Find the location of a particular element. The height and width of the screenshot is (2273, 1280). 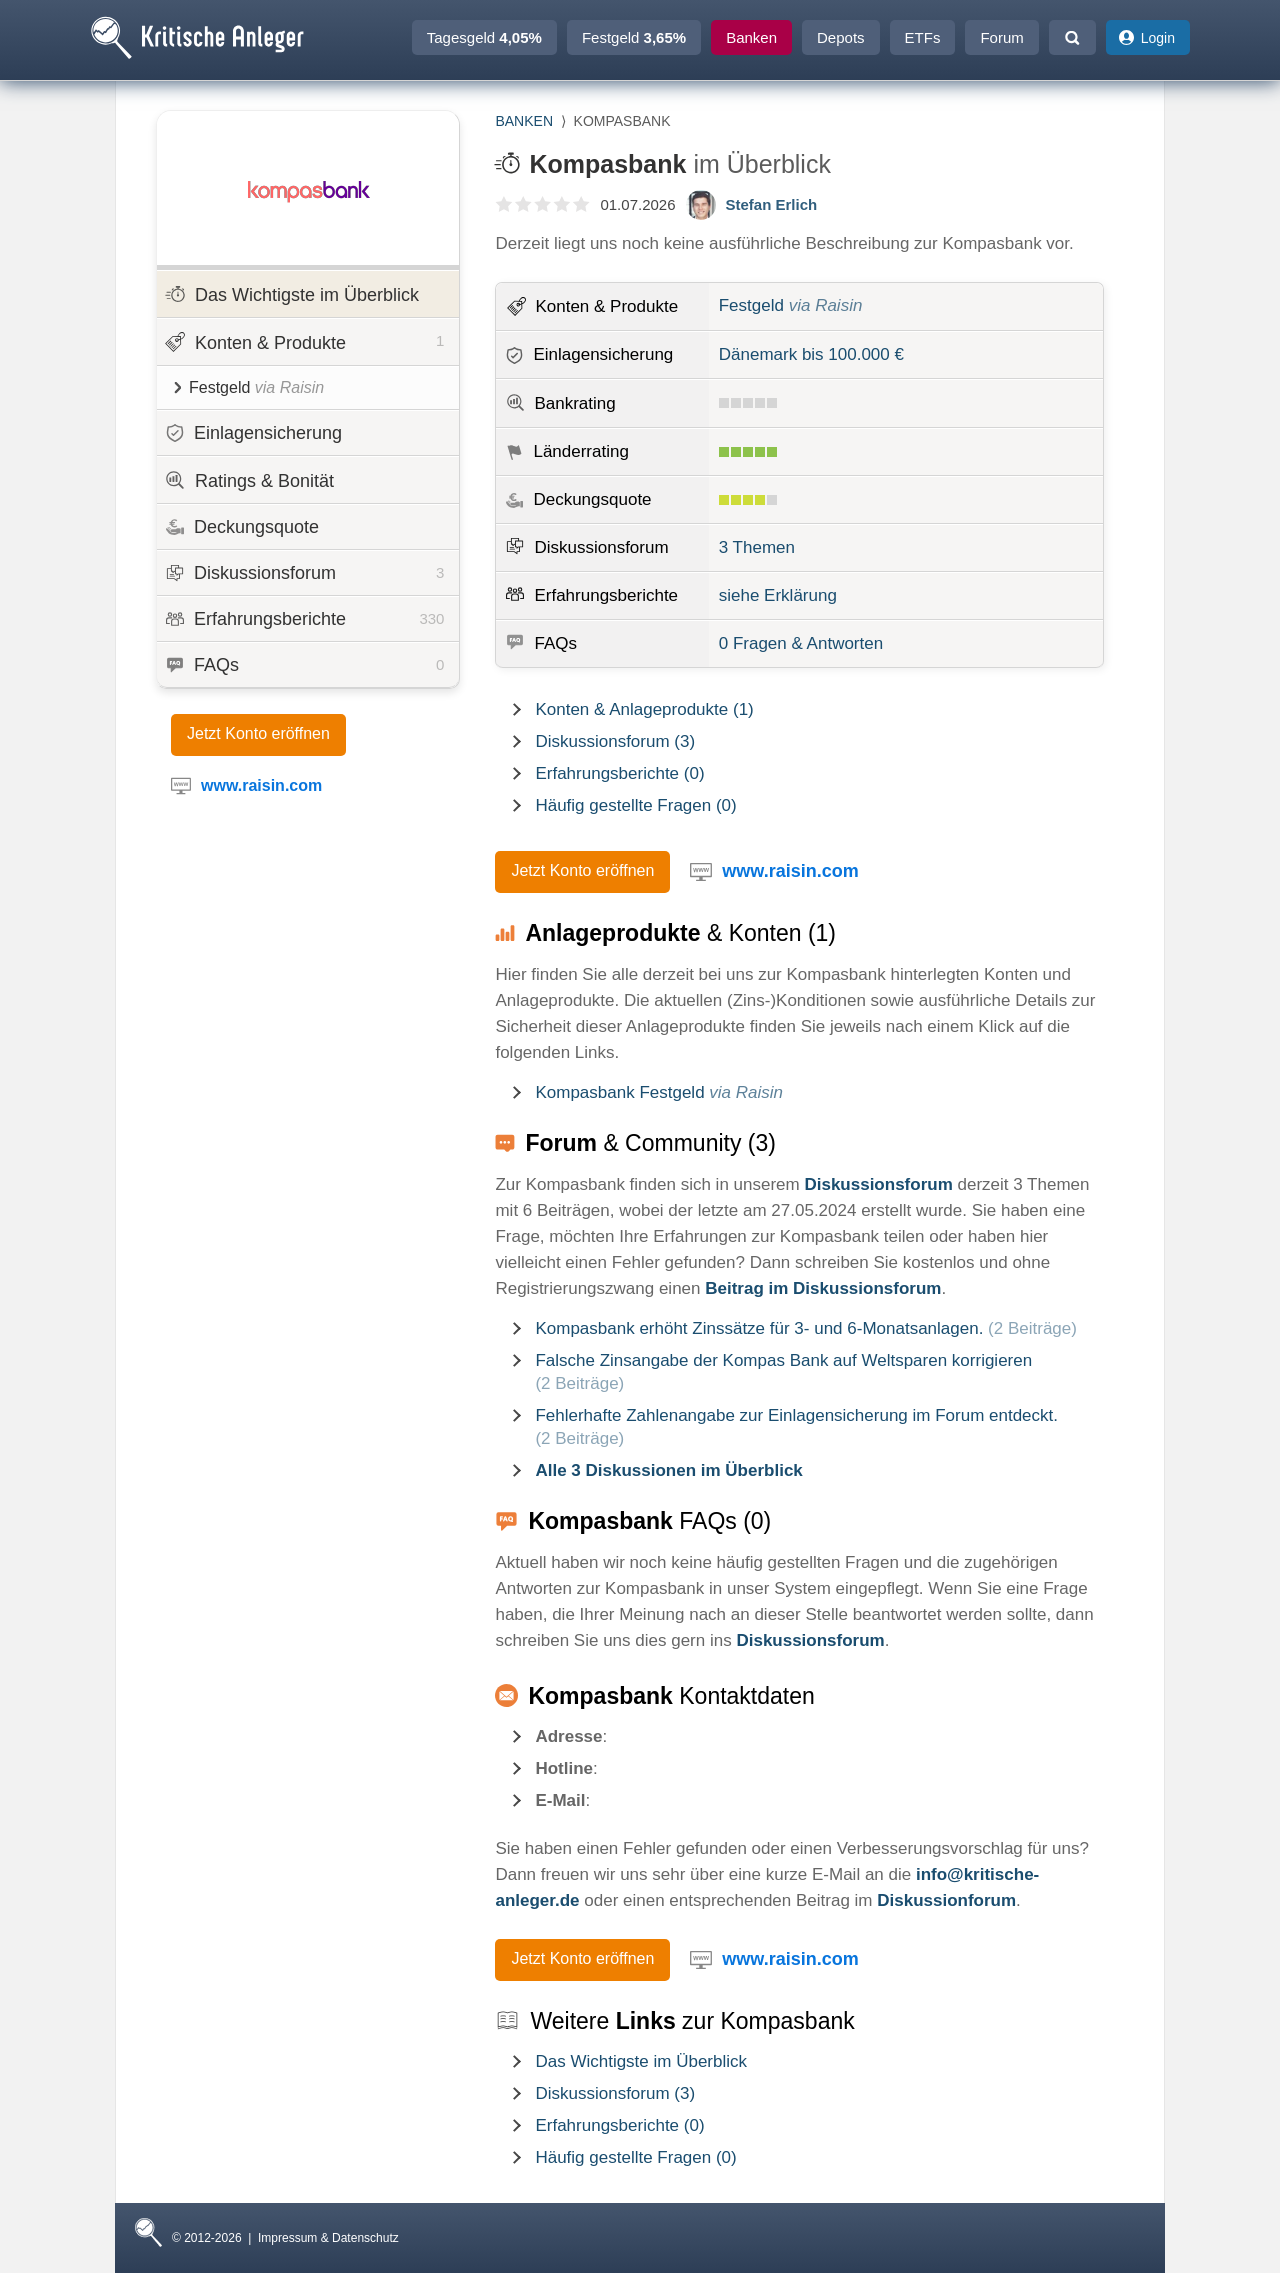

Jetzt Konto eröffnen is located at coordinates (258, 733).